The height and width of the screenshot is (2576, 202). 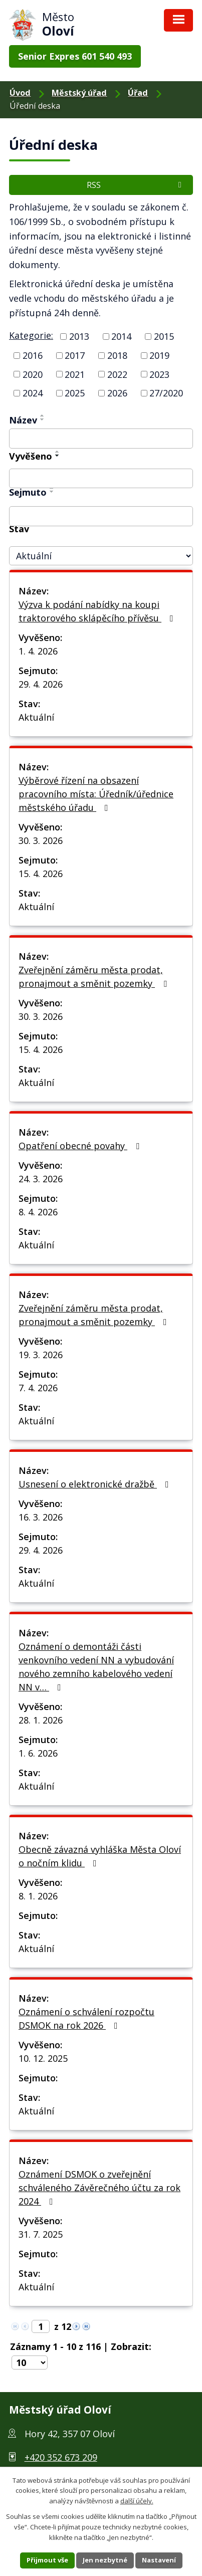 What do you see at coordinates (38, 1388) in the screenshot?
I see `7. 4. 2026` at bounding box center [38, 1388].